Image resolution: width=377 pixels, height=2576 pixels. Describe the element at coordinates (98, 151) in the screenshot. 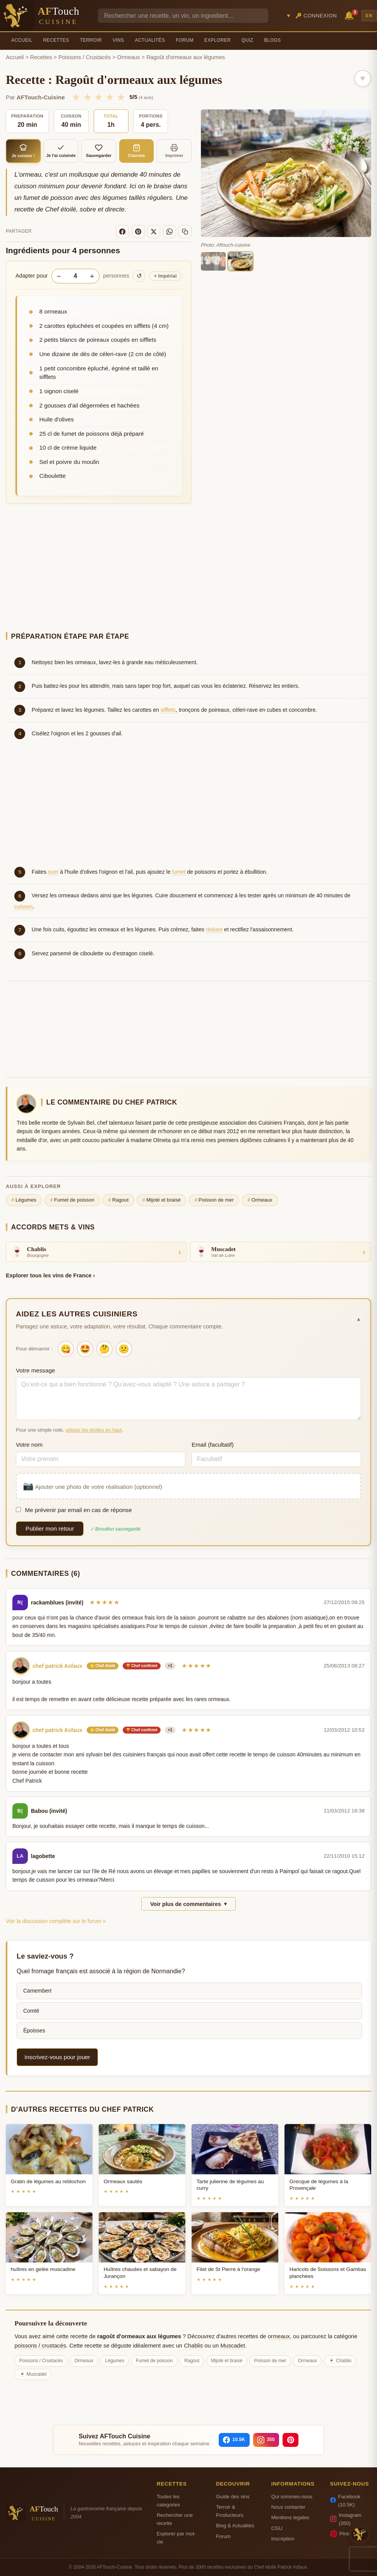

I see `Sauvegarder` at that location.